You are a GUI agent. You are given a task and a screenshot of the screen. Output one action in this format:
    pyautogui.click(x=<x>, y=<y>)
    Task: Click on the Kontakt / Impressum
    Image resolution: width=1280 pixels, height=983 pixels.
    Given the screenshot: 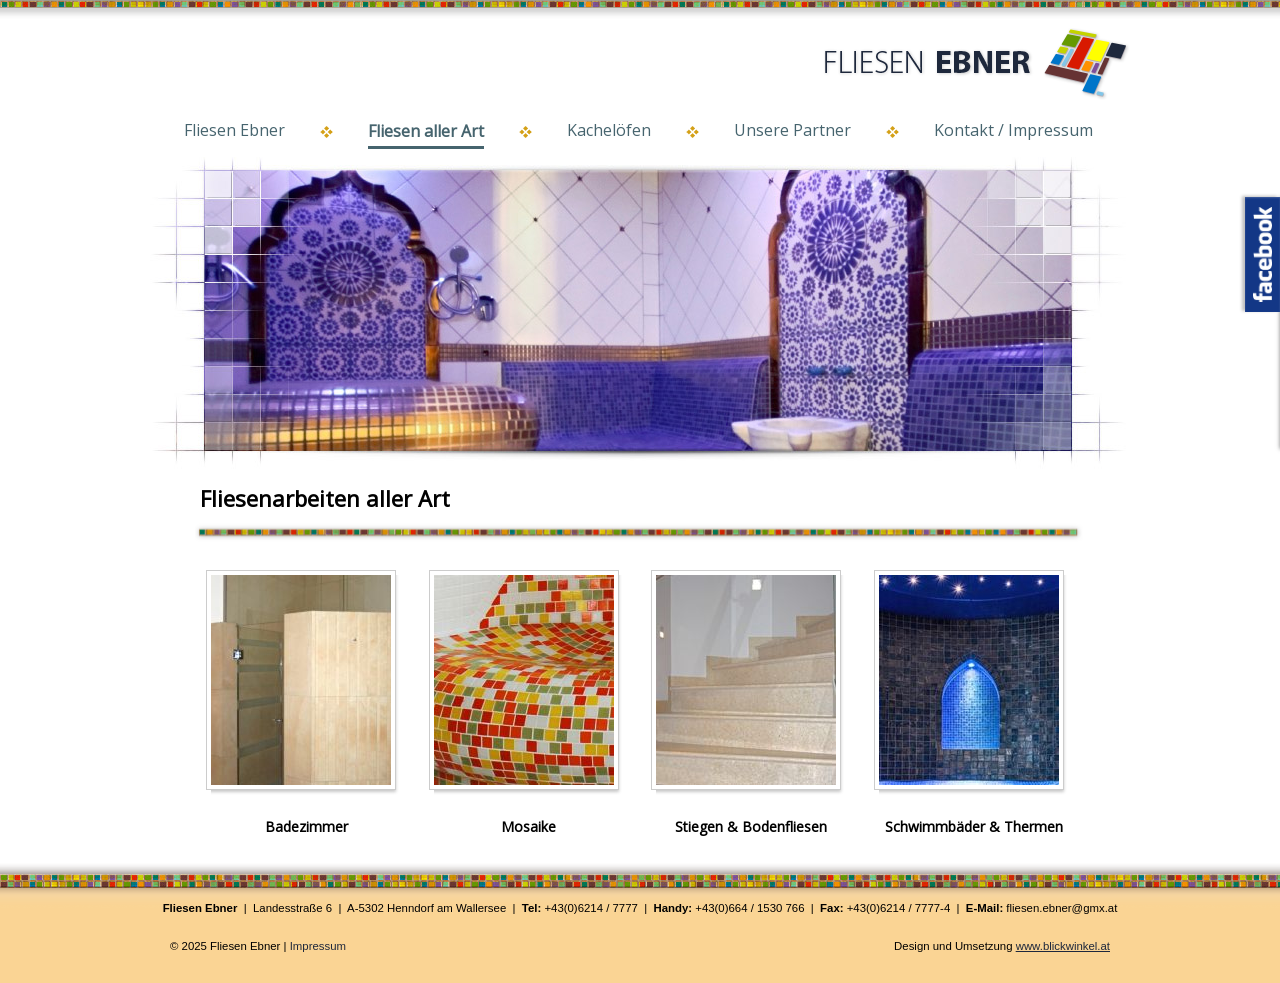 What is the action you would take?
    pyautogui.click(x=1013, y=130)
    